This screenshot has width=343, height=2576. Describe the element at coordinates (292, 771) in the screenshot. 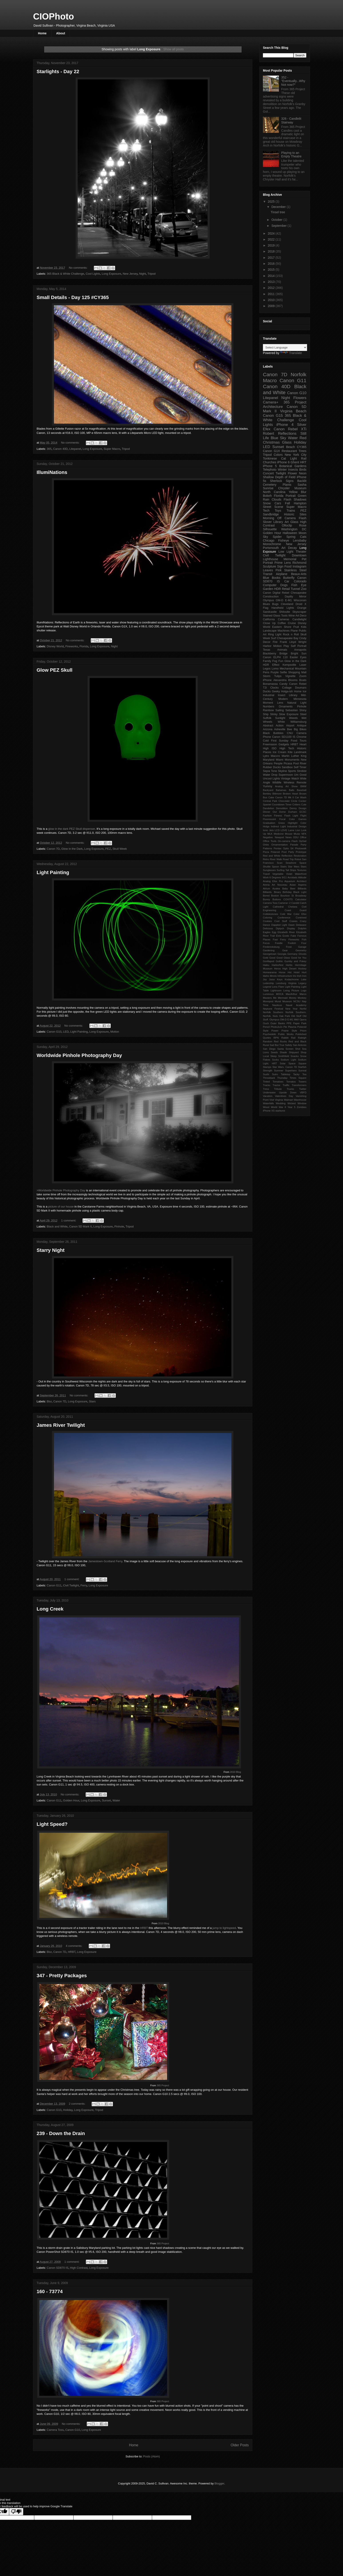

I see `Sports` at that location.